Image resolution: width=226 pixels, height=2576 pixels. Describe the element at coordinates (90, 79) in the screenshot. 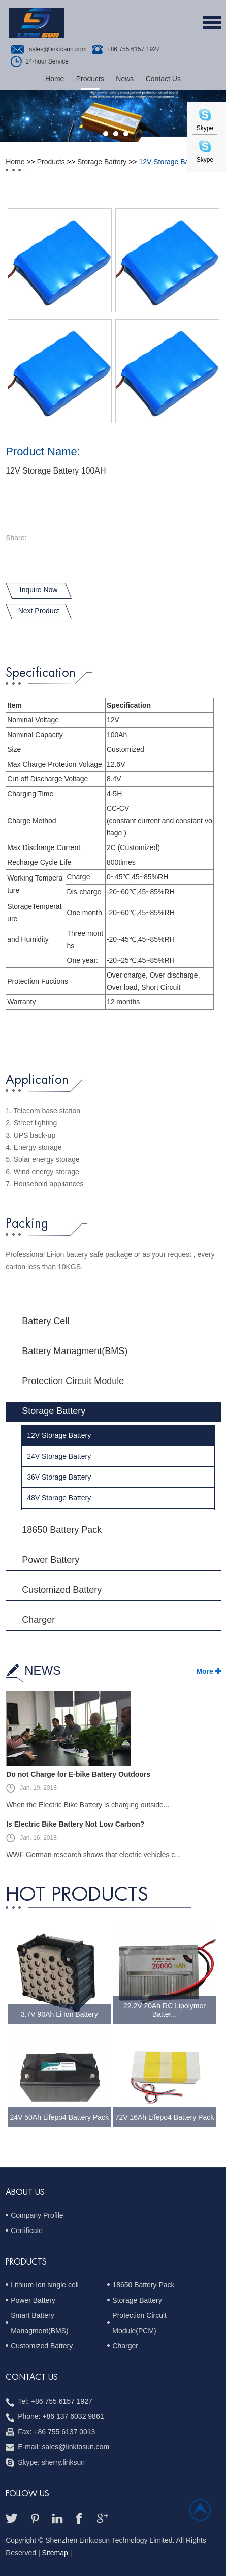

I see `Products` at that location.